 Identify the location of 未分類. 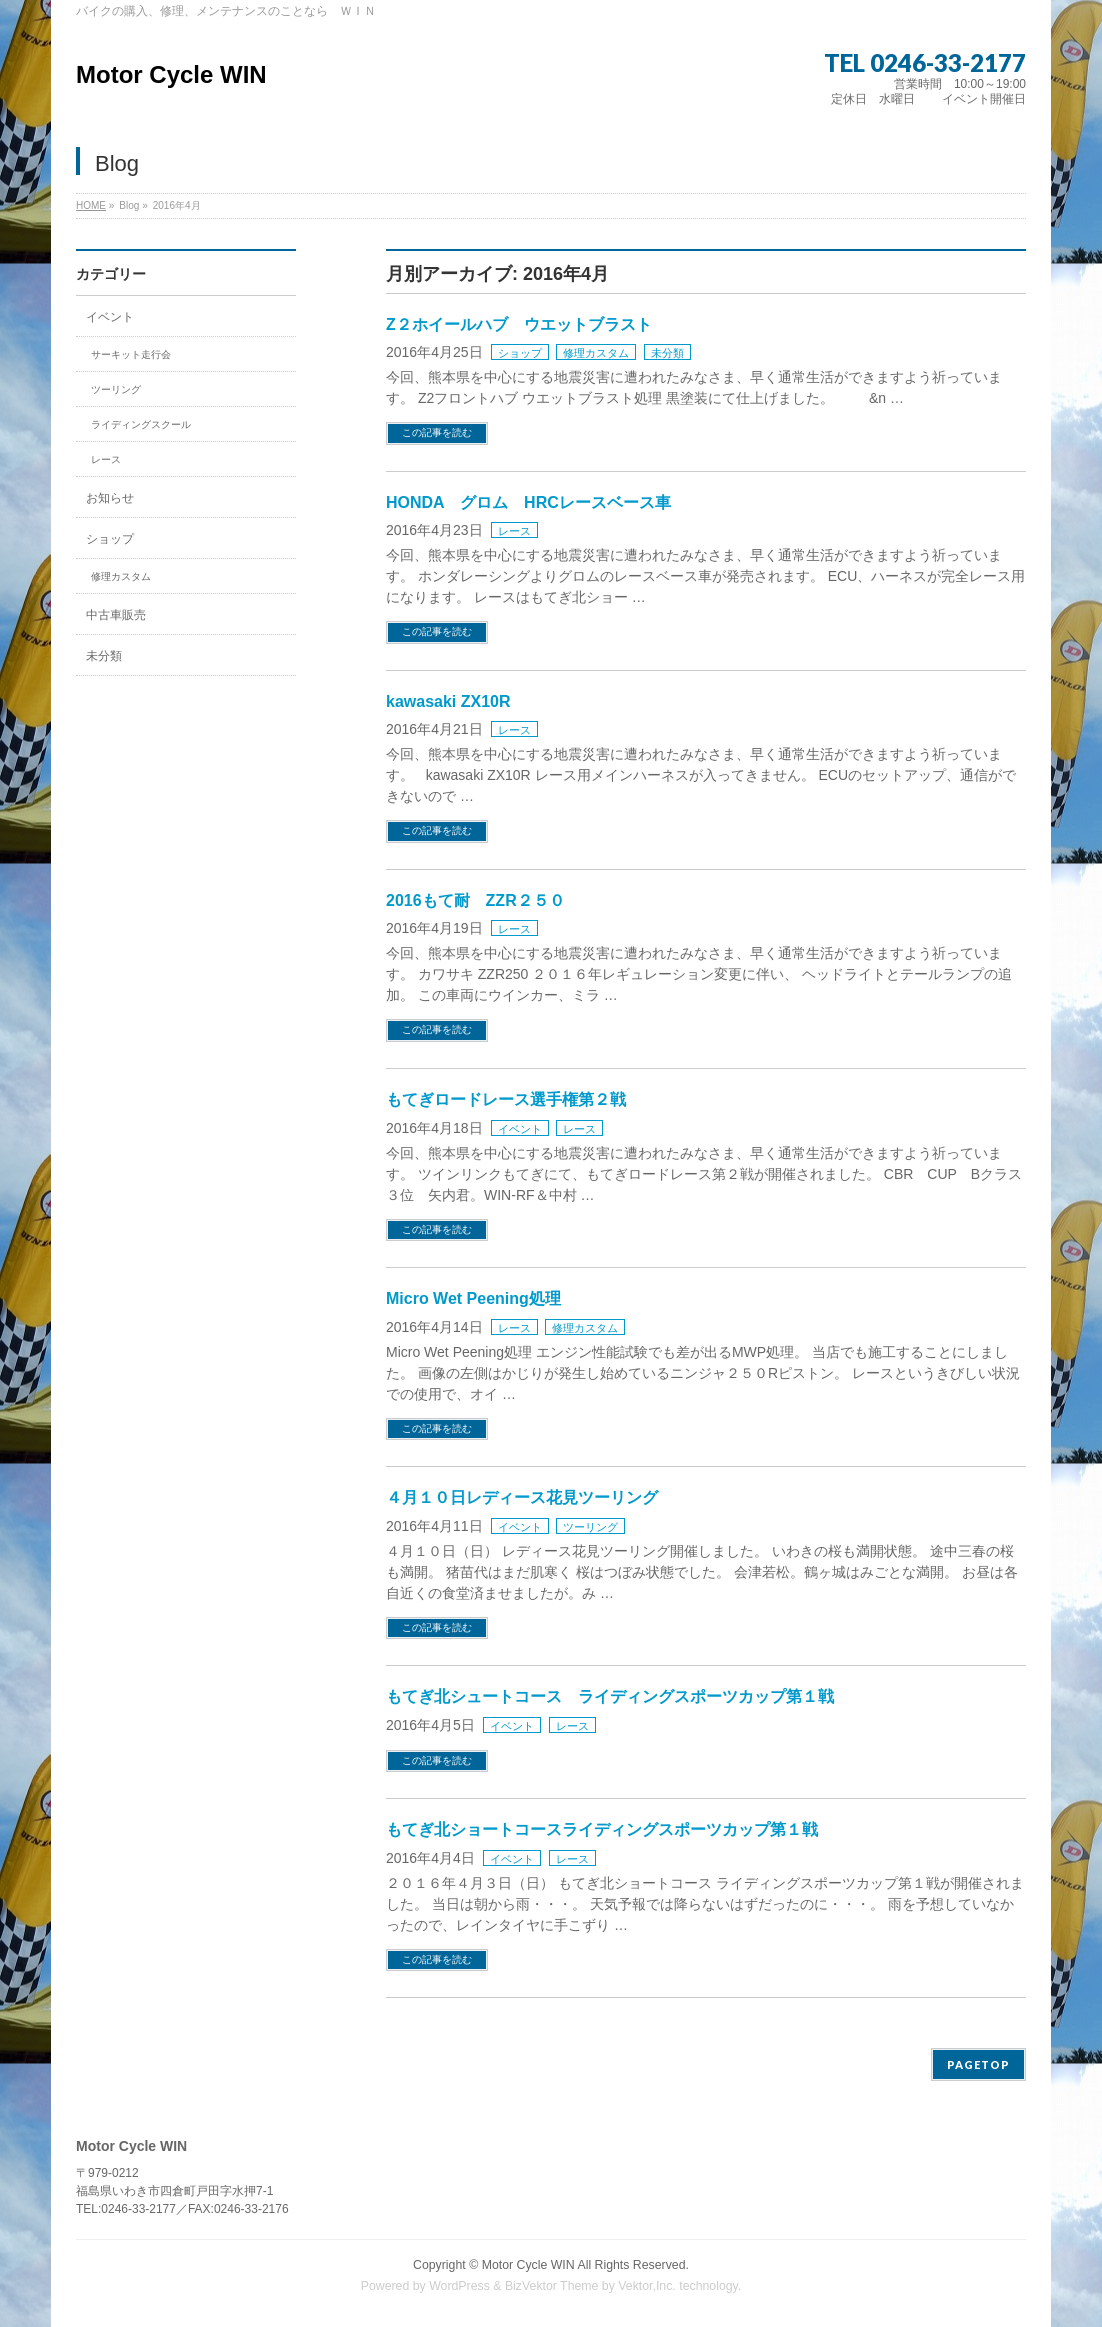
(667, 353).